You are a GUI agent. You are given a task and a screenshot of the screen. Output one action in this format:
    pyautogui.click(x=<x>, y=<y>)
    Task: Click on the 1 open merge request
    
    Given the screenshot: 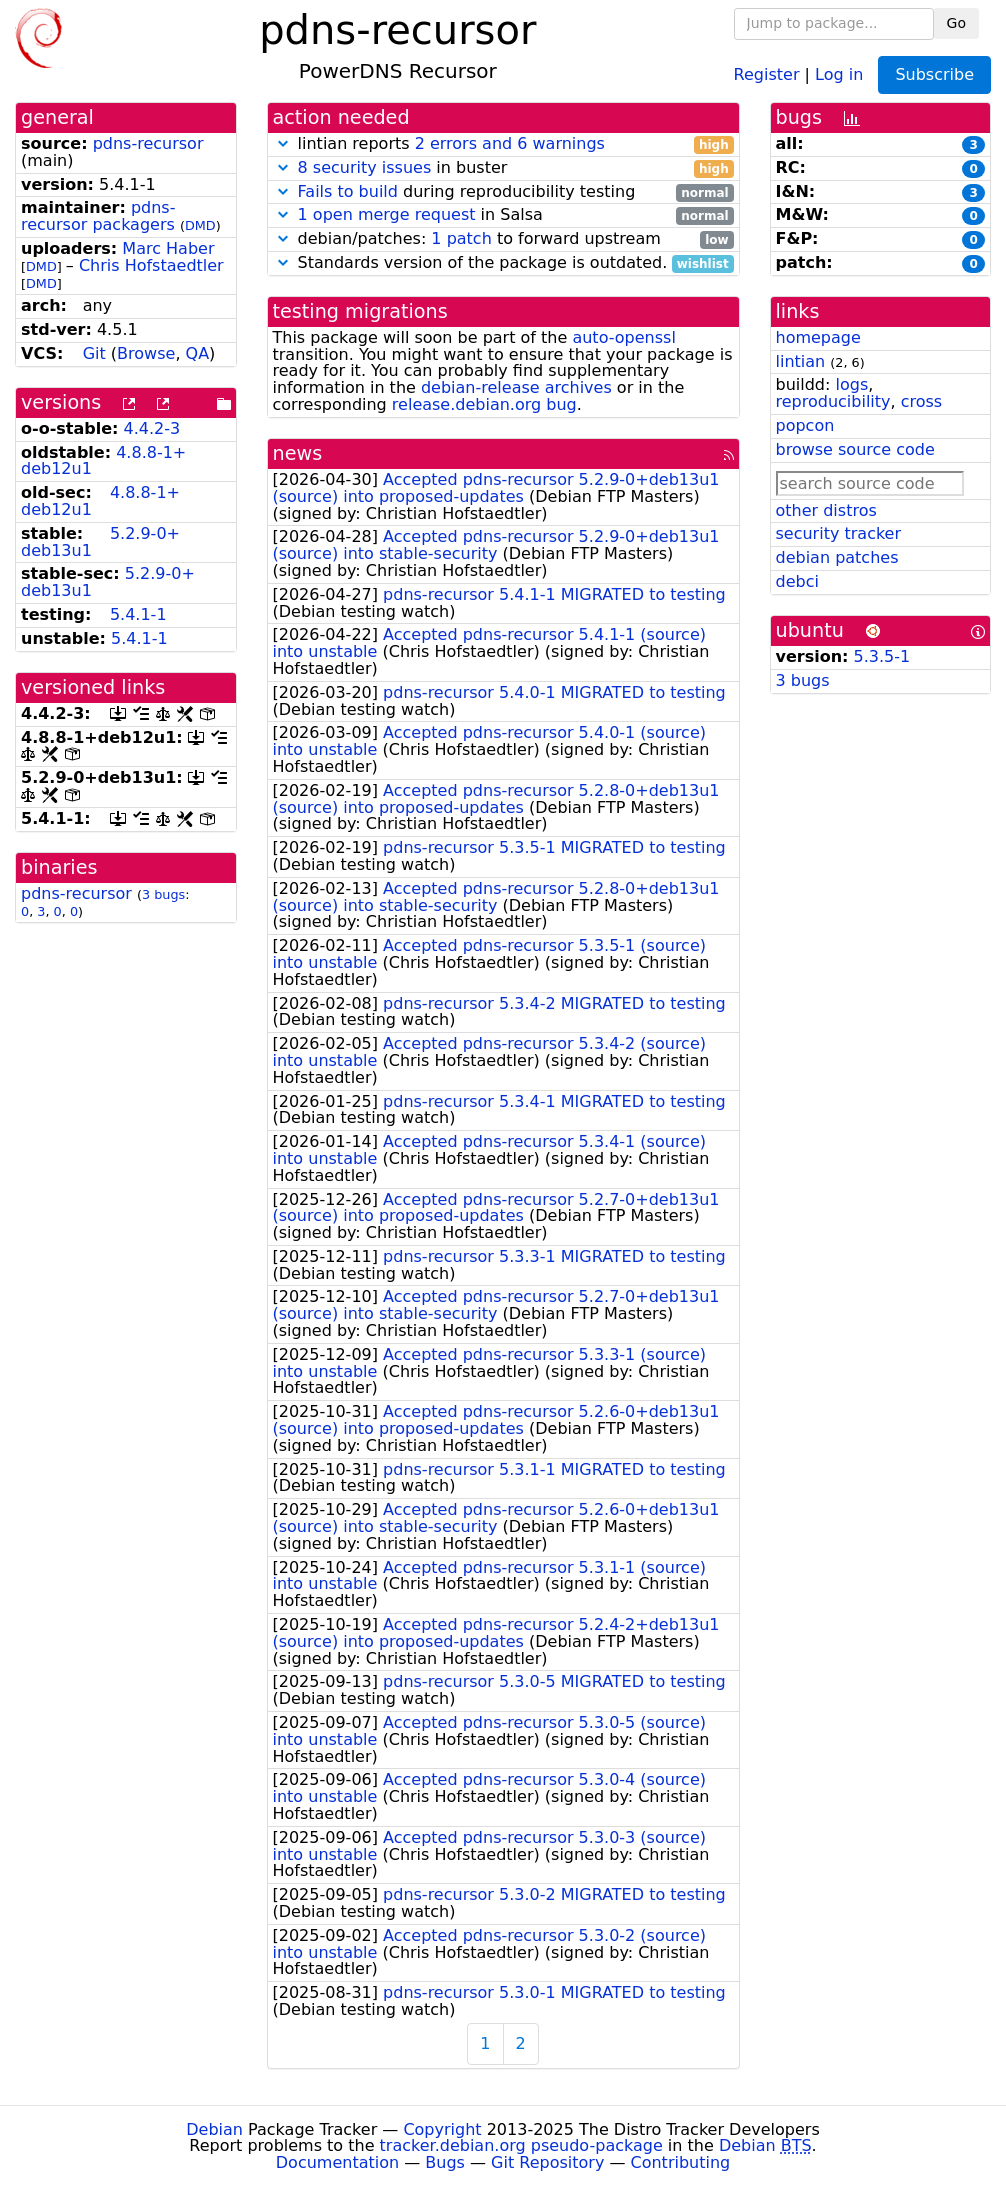 What is the action you would take?
    pyautogui.click(x=387, y=214)
    